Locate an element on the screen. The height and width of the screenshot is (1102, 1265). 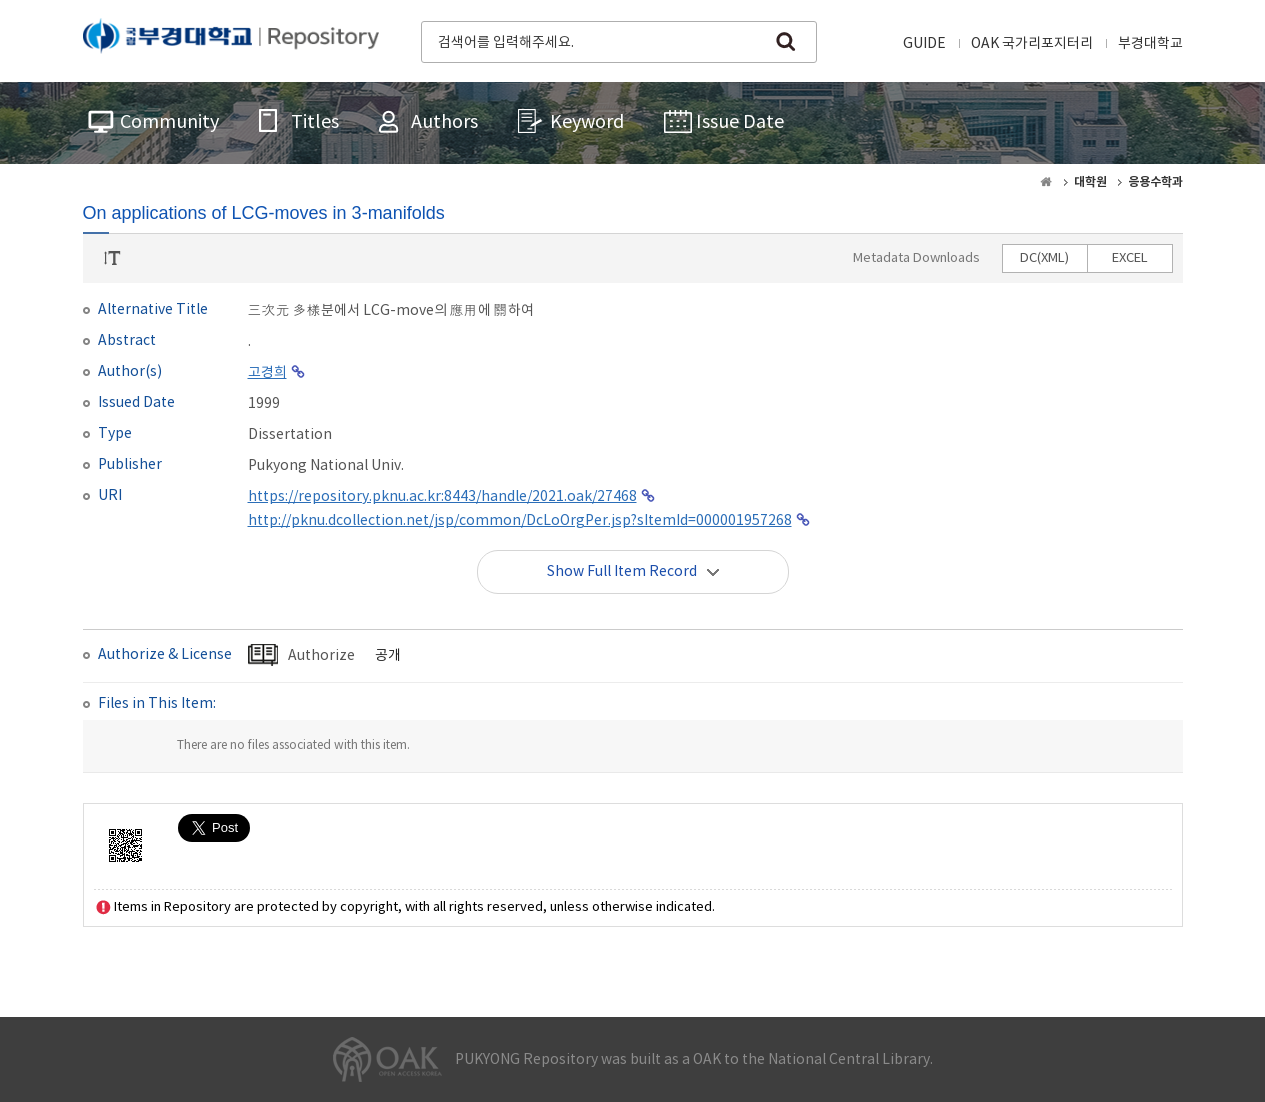
OAK 국가리포지터리 is located at coordinates (1032, 44).